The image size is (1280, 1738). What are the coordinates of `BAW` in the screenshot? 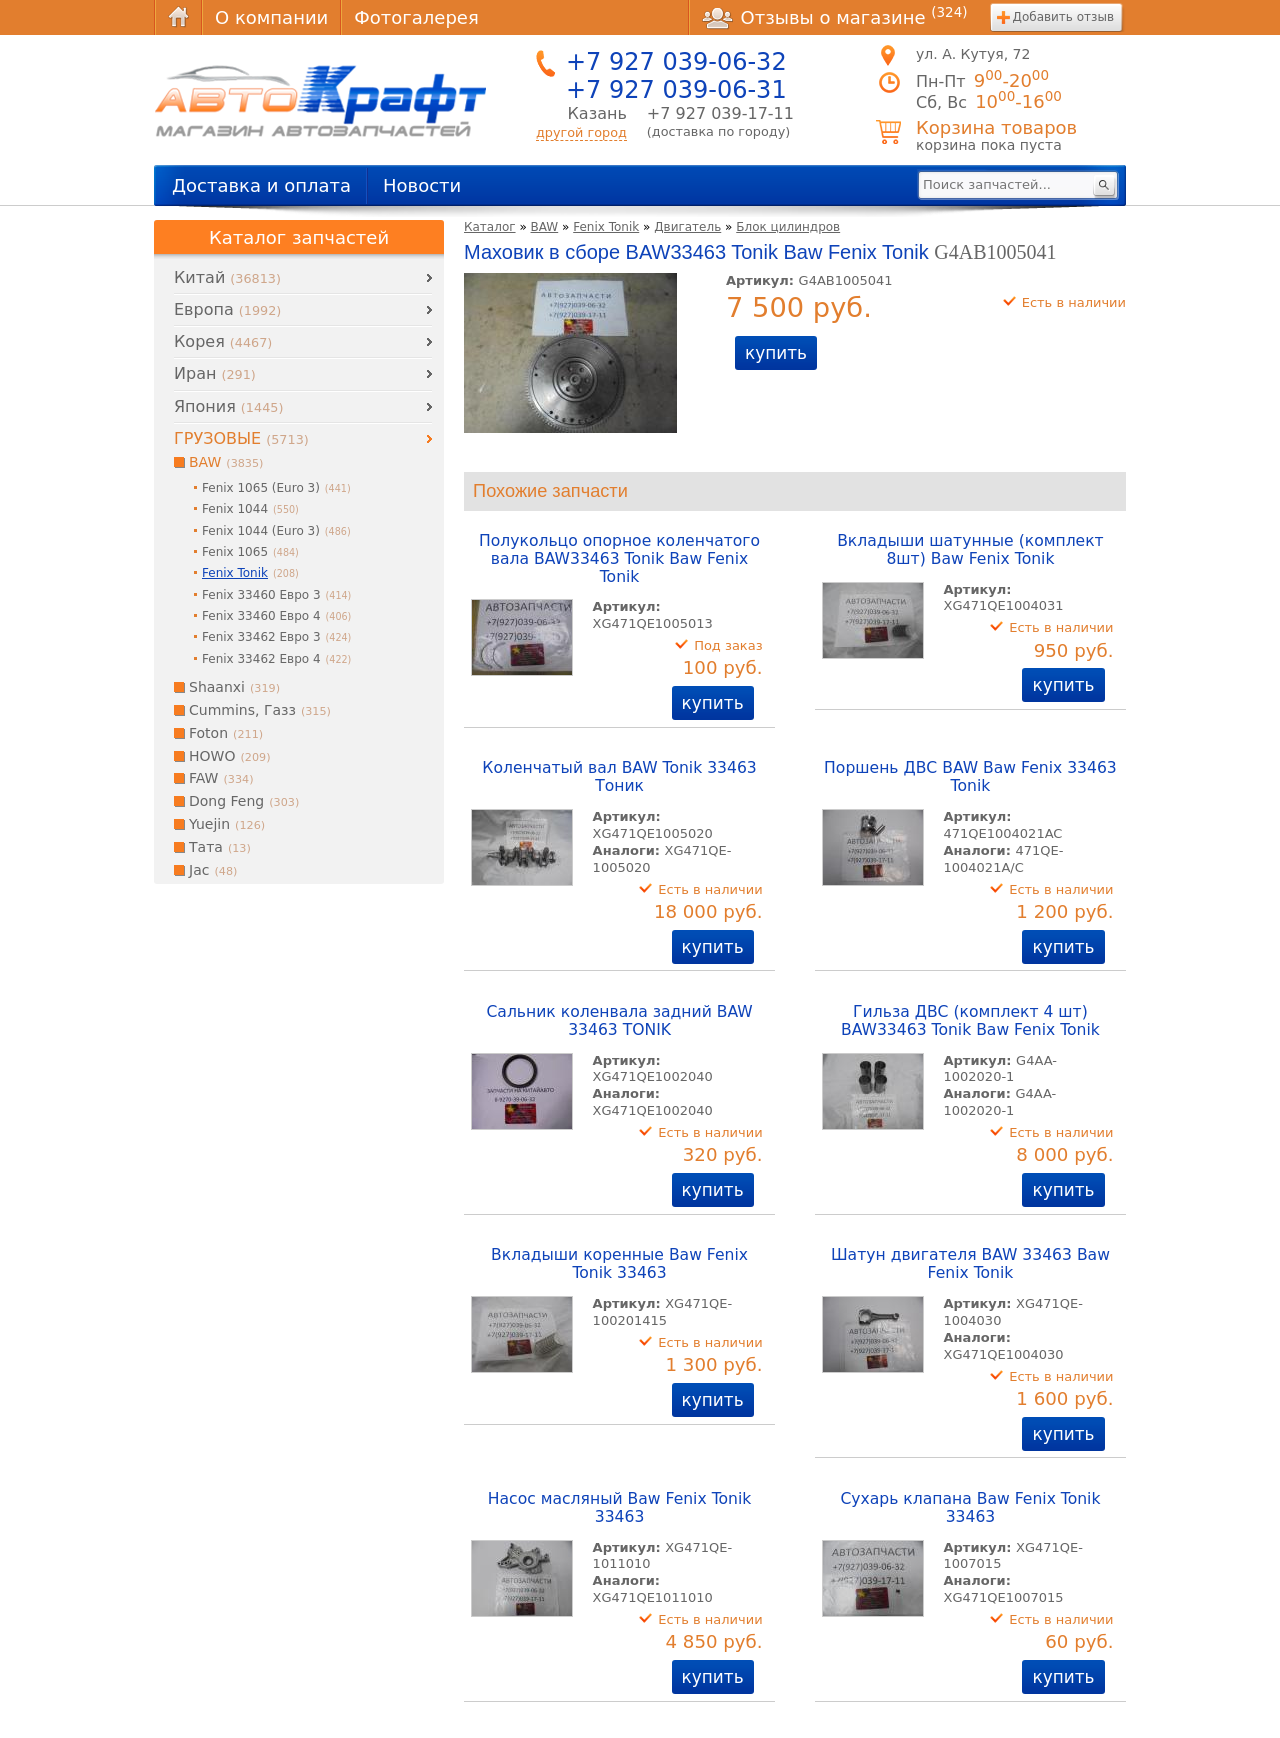 It's located at (545, 227).